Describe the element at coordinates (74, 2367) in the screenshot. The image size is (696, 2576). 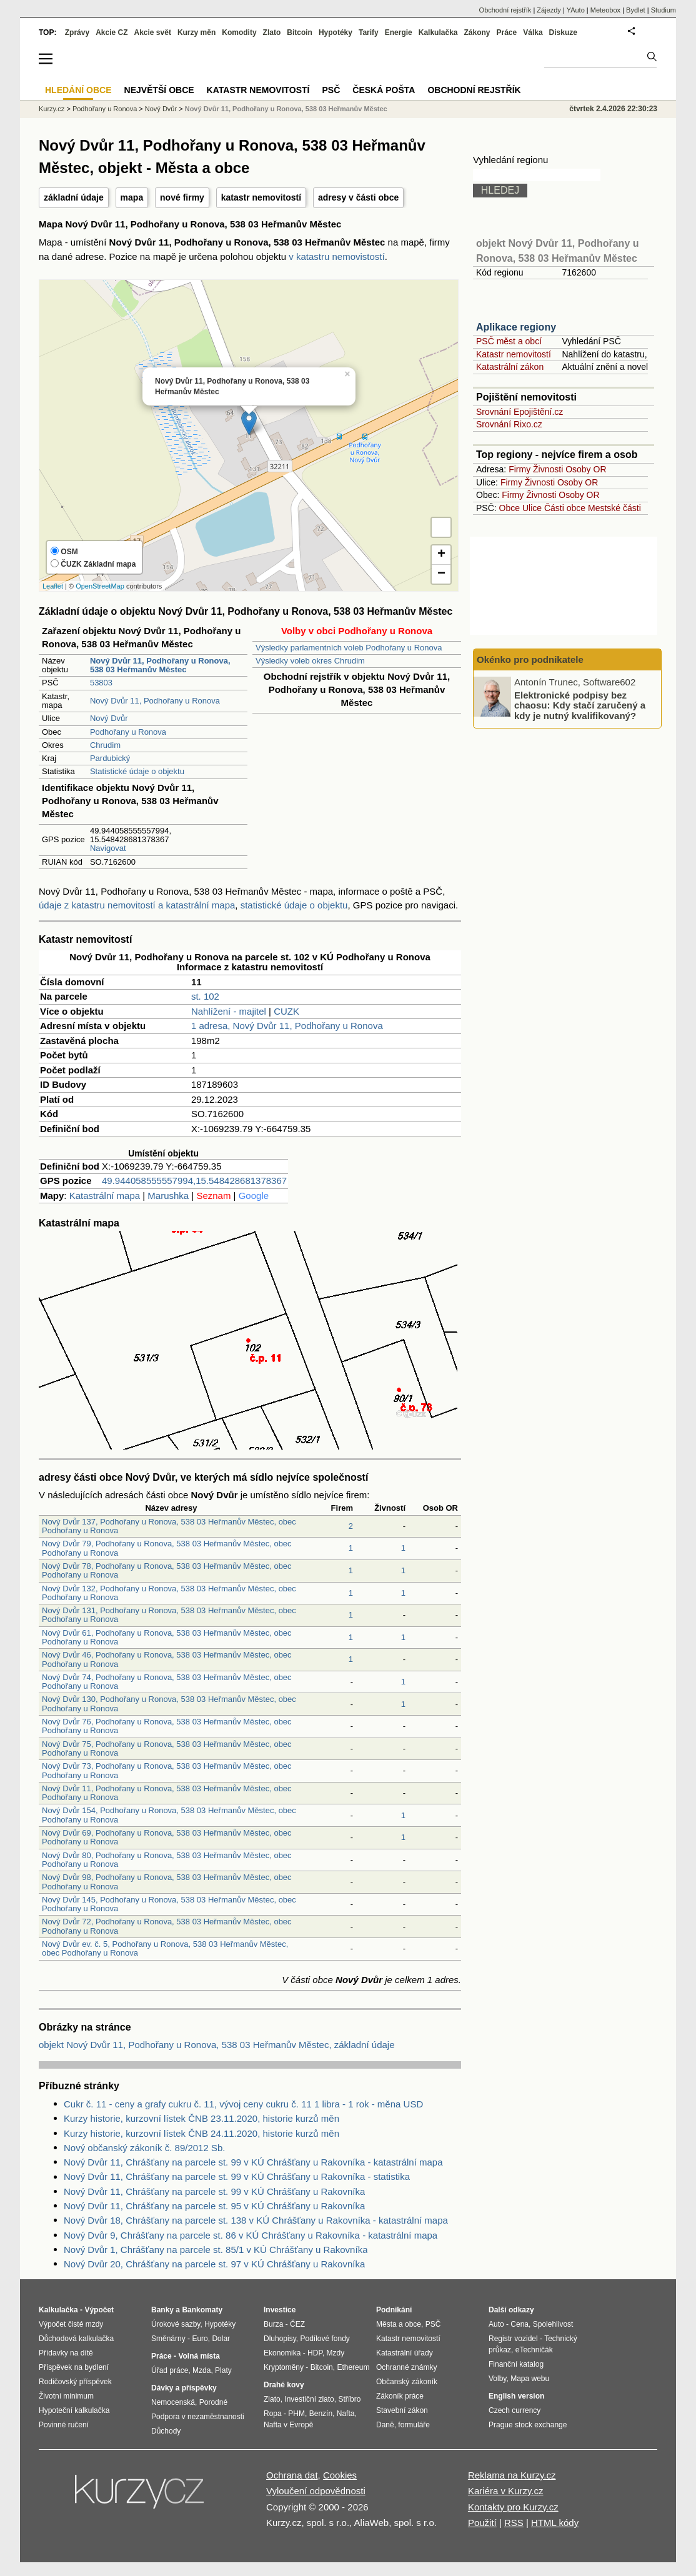
I see `Příspěvek na bydlení` at that location.